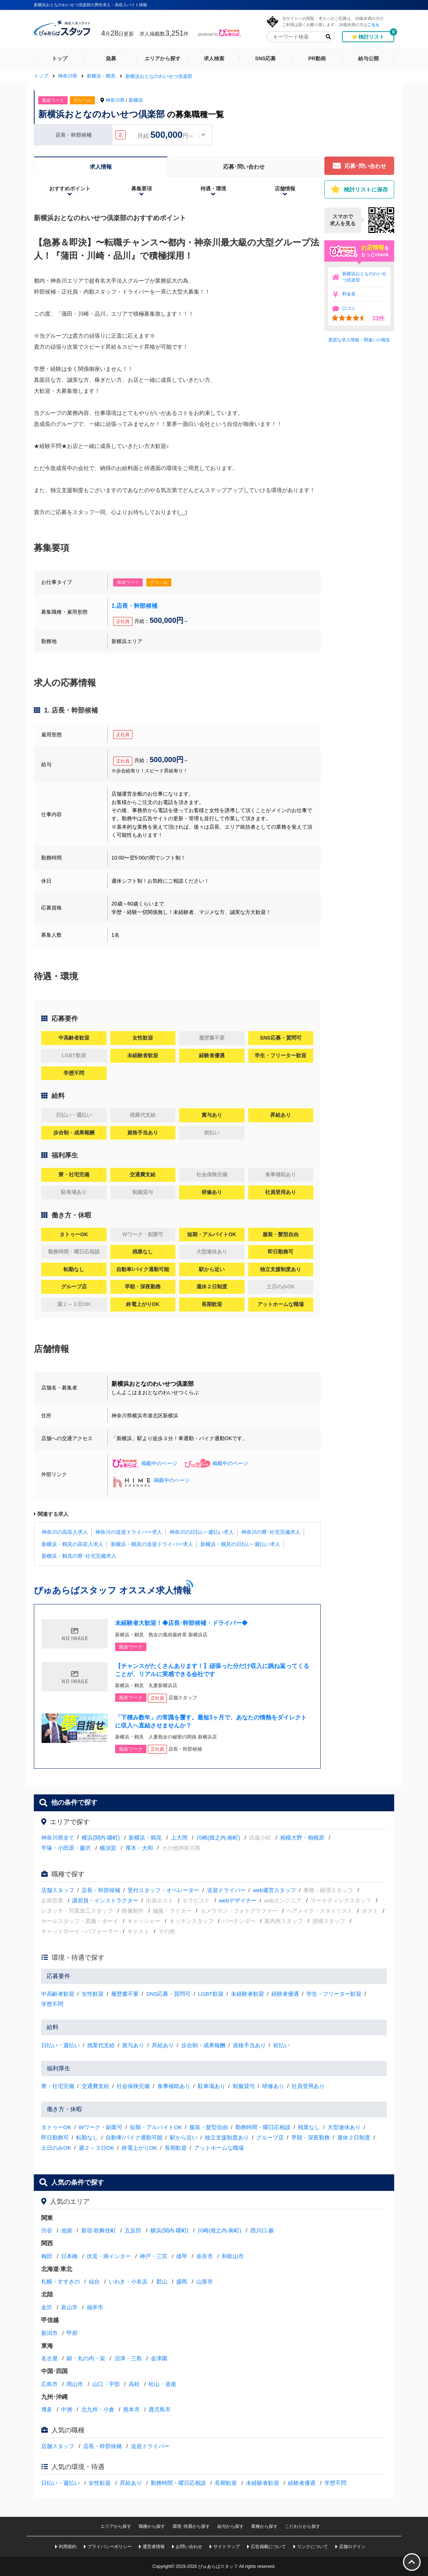 The height and width of the screenshot is (2576, 428). I want to click on 渋谷, so click(46, 2230).